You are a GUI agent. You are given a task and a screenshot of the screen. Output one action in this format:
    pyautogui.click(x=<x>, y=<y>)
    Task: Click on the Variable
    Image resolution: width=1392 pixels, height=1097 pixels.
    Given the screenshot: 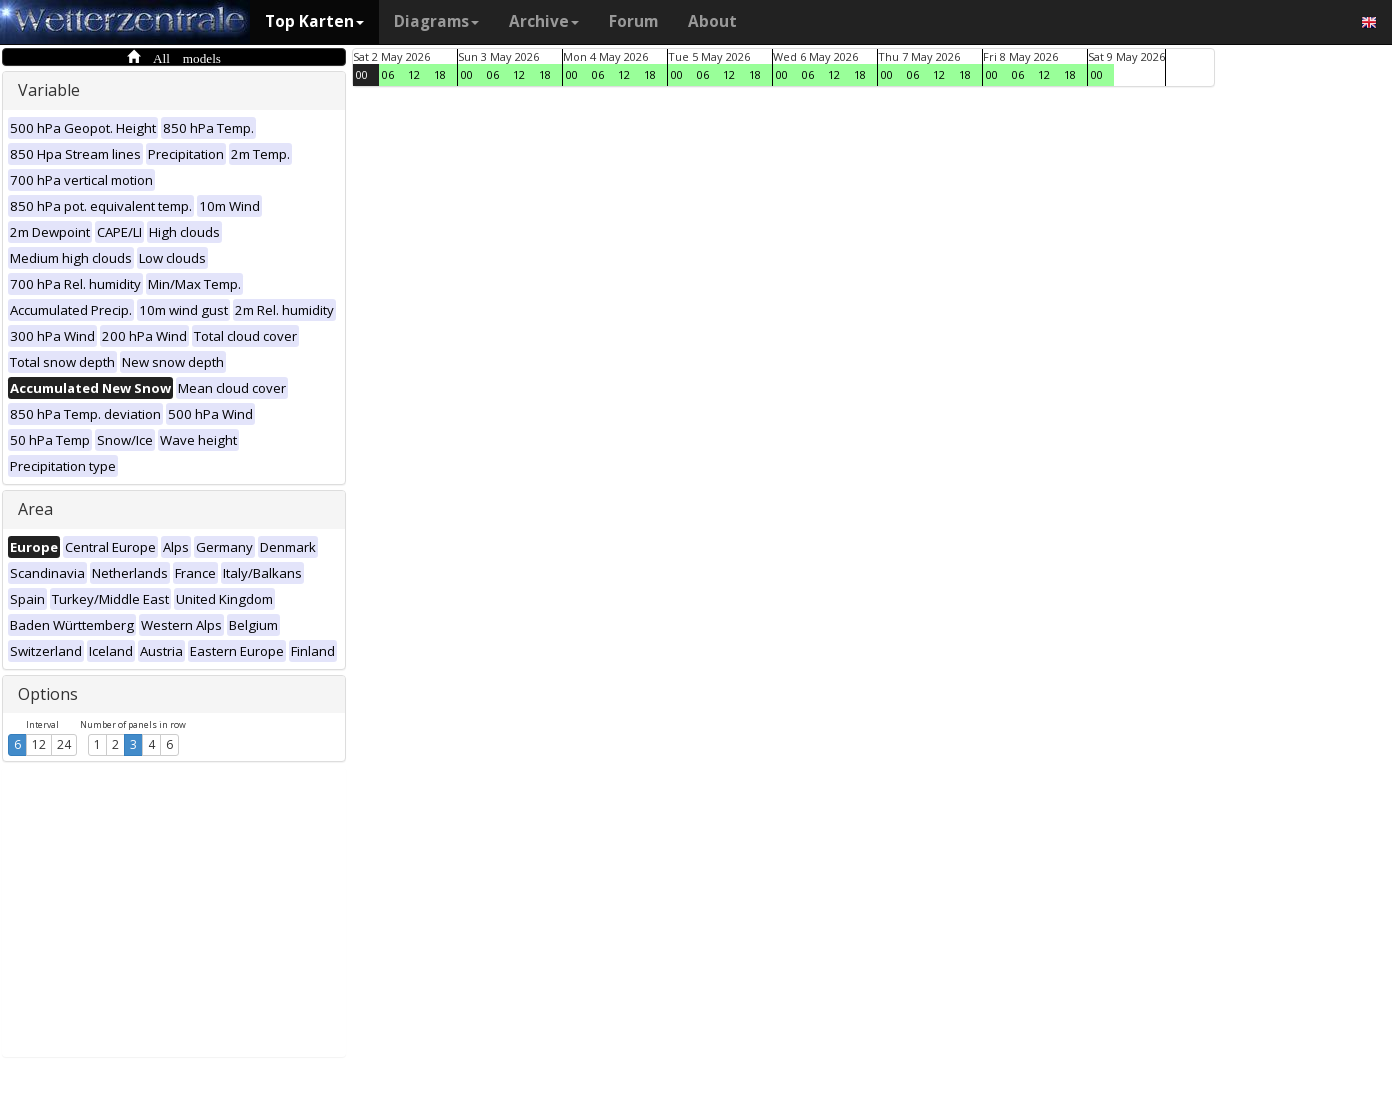 What is the action you would take?
    pyautogui.click(x=49, y=90)
    